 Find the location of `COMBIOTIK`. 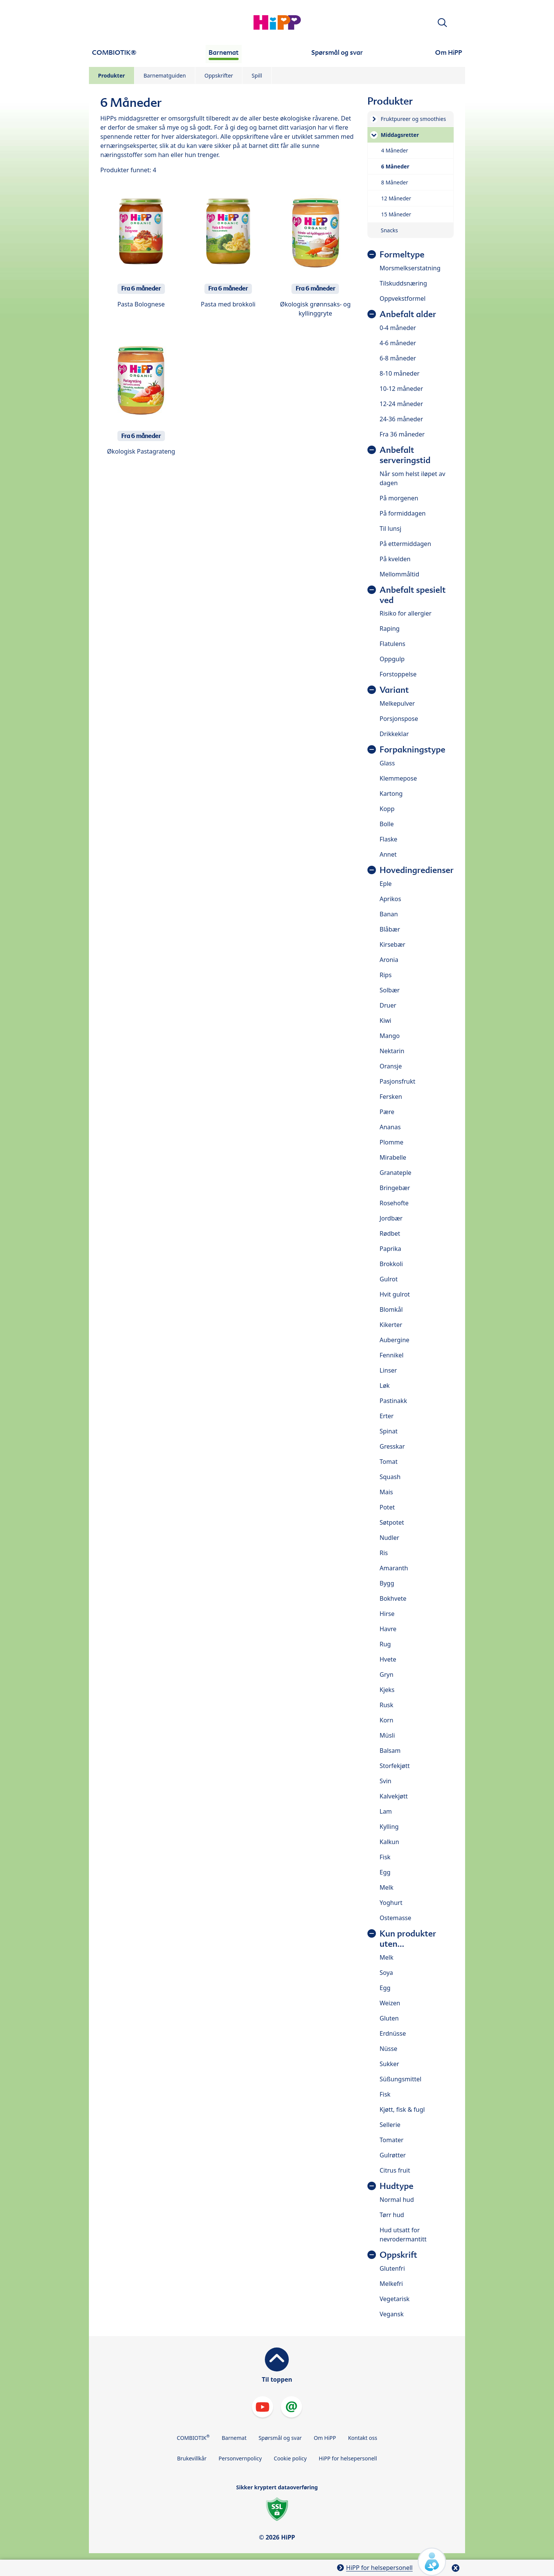

COMBIOTIK is located at coordinates (193, 2437).